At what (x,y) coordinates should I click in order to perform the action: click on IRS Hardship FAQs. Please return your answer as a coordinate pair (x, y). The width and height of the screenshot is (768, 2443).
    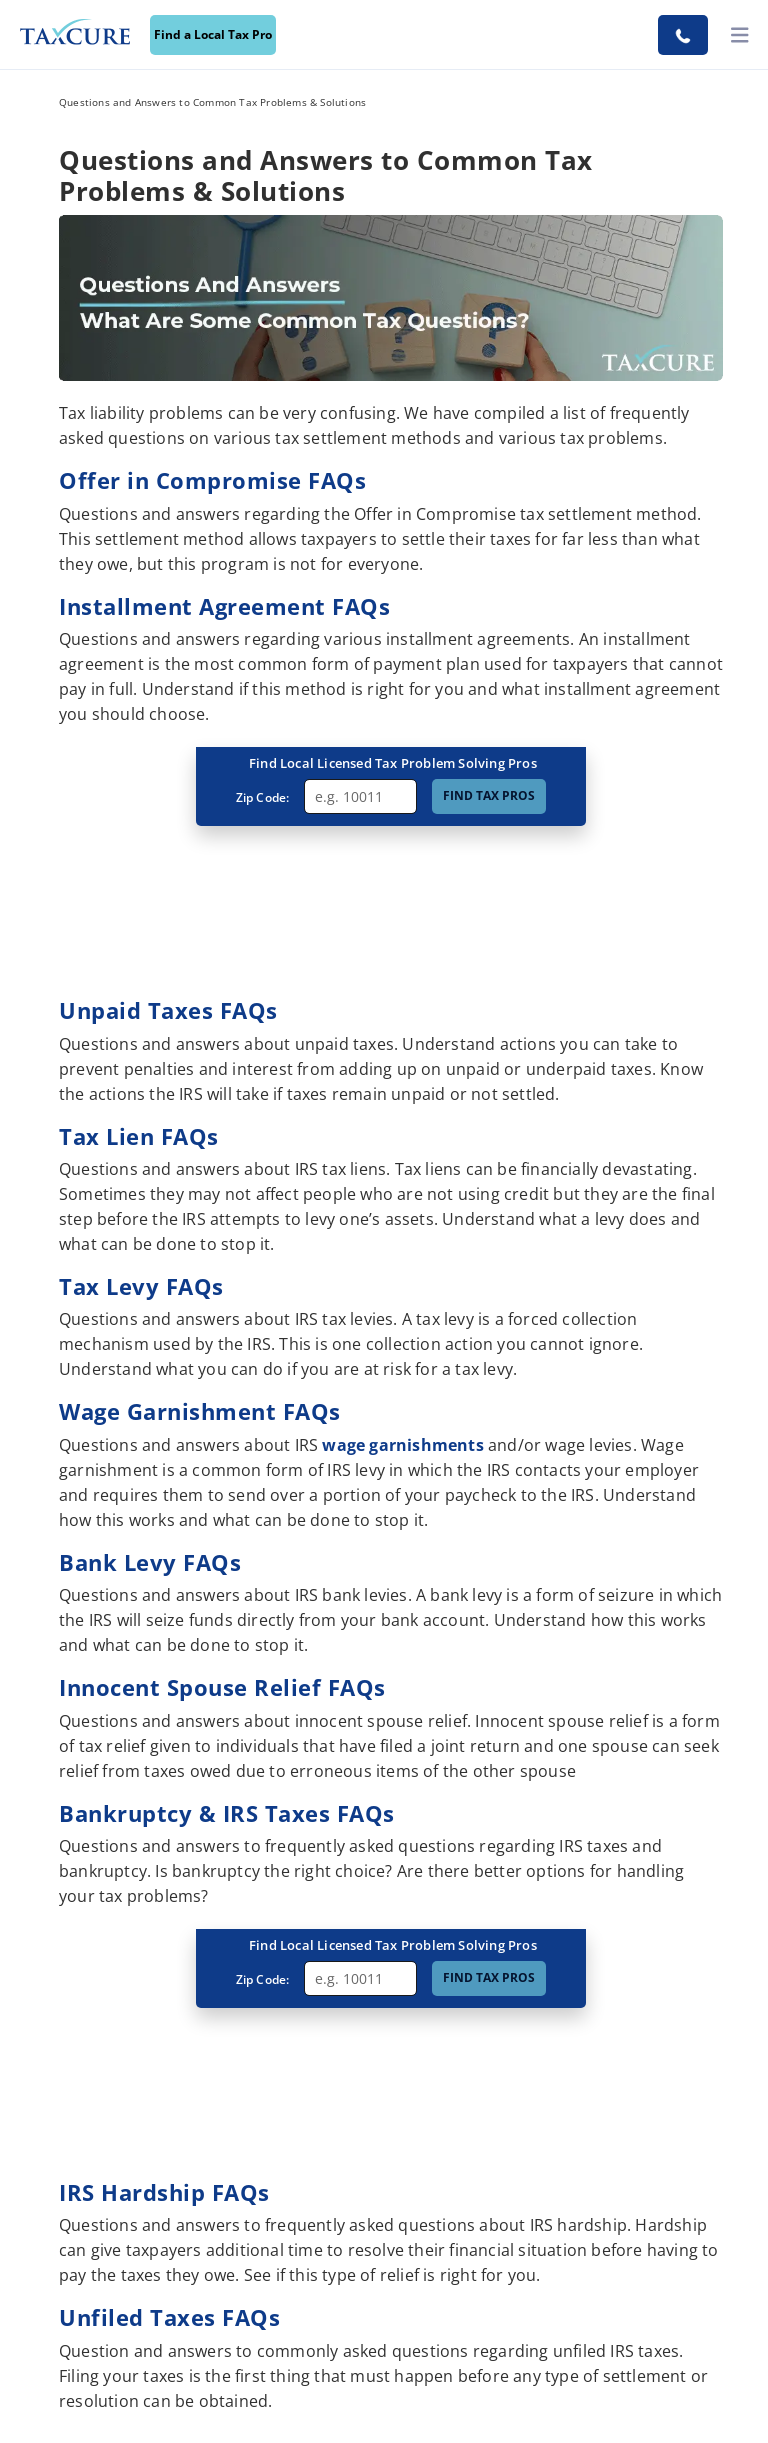
    Looking at the image, I should click on (164, 2192).